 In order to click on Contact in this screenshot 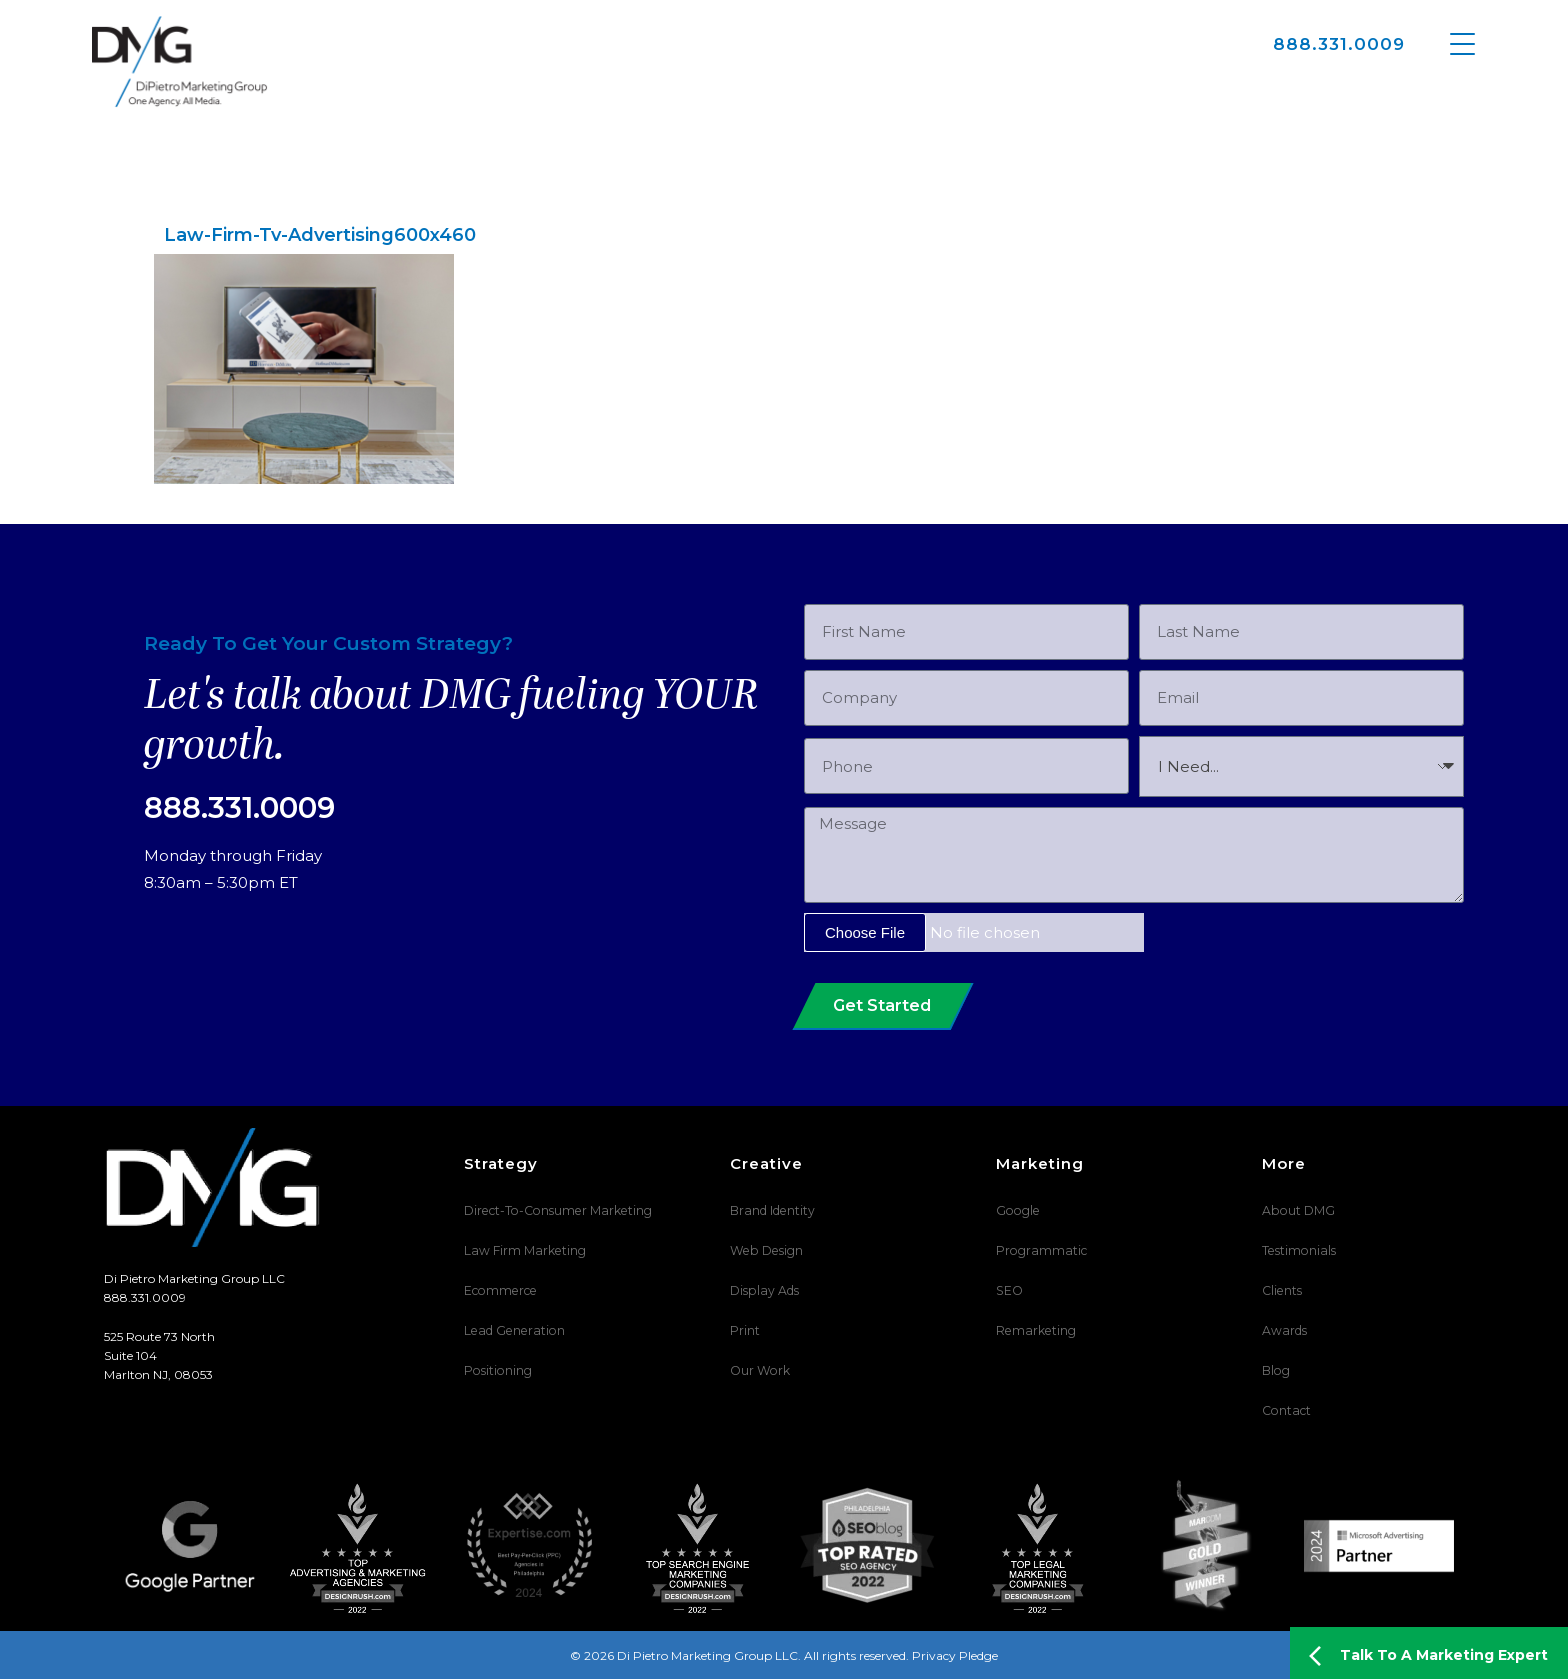, I will do `click(1285, 1410)`.